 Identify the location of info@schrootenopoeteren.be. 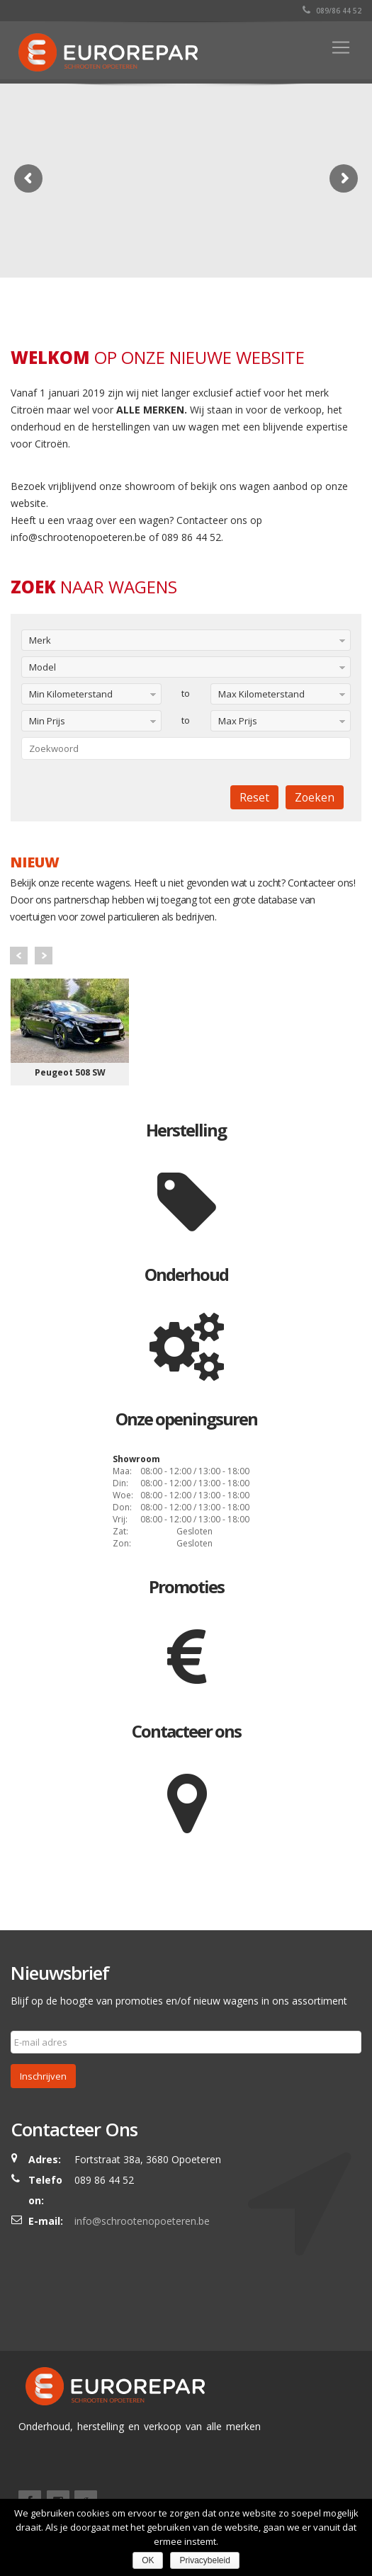
(142, 2221).